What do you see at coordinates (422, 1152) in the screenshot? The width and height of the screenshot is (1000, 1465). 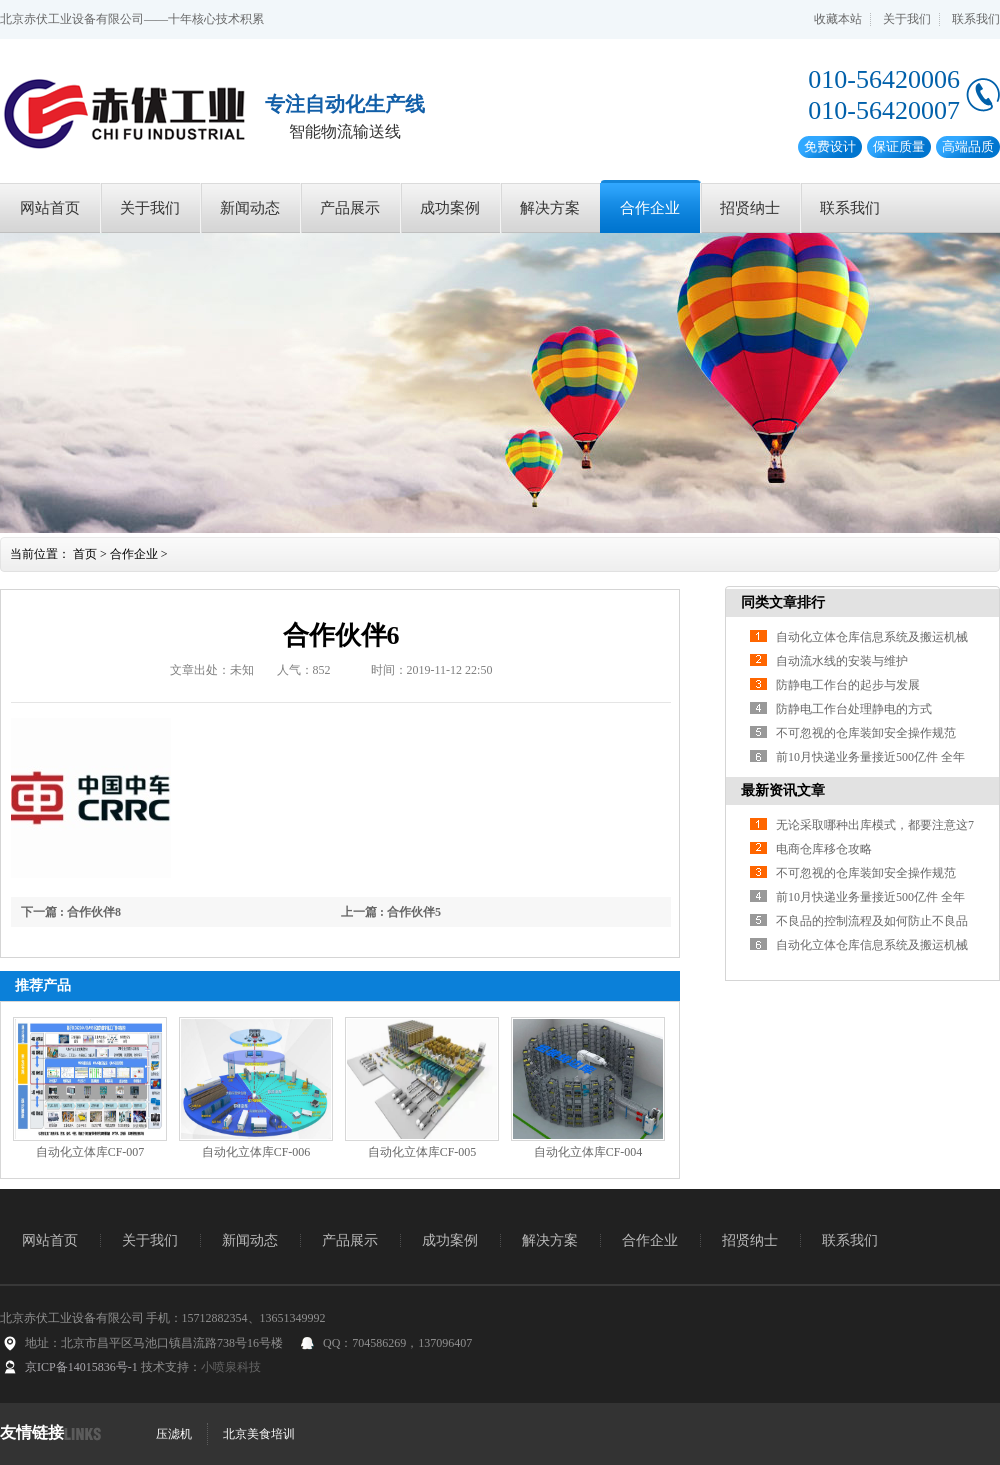 I see `自动化立体库CF-005` at bounding box center [422, 1152].